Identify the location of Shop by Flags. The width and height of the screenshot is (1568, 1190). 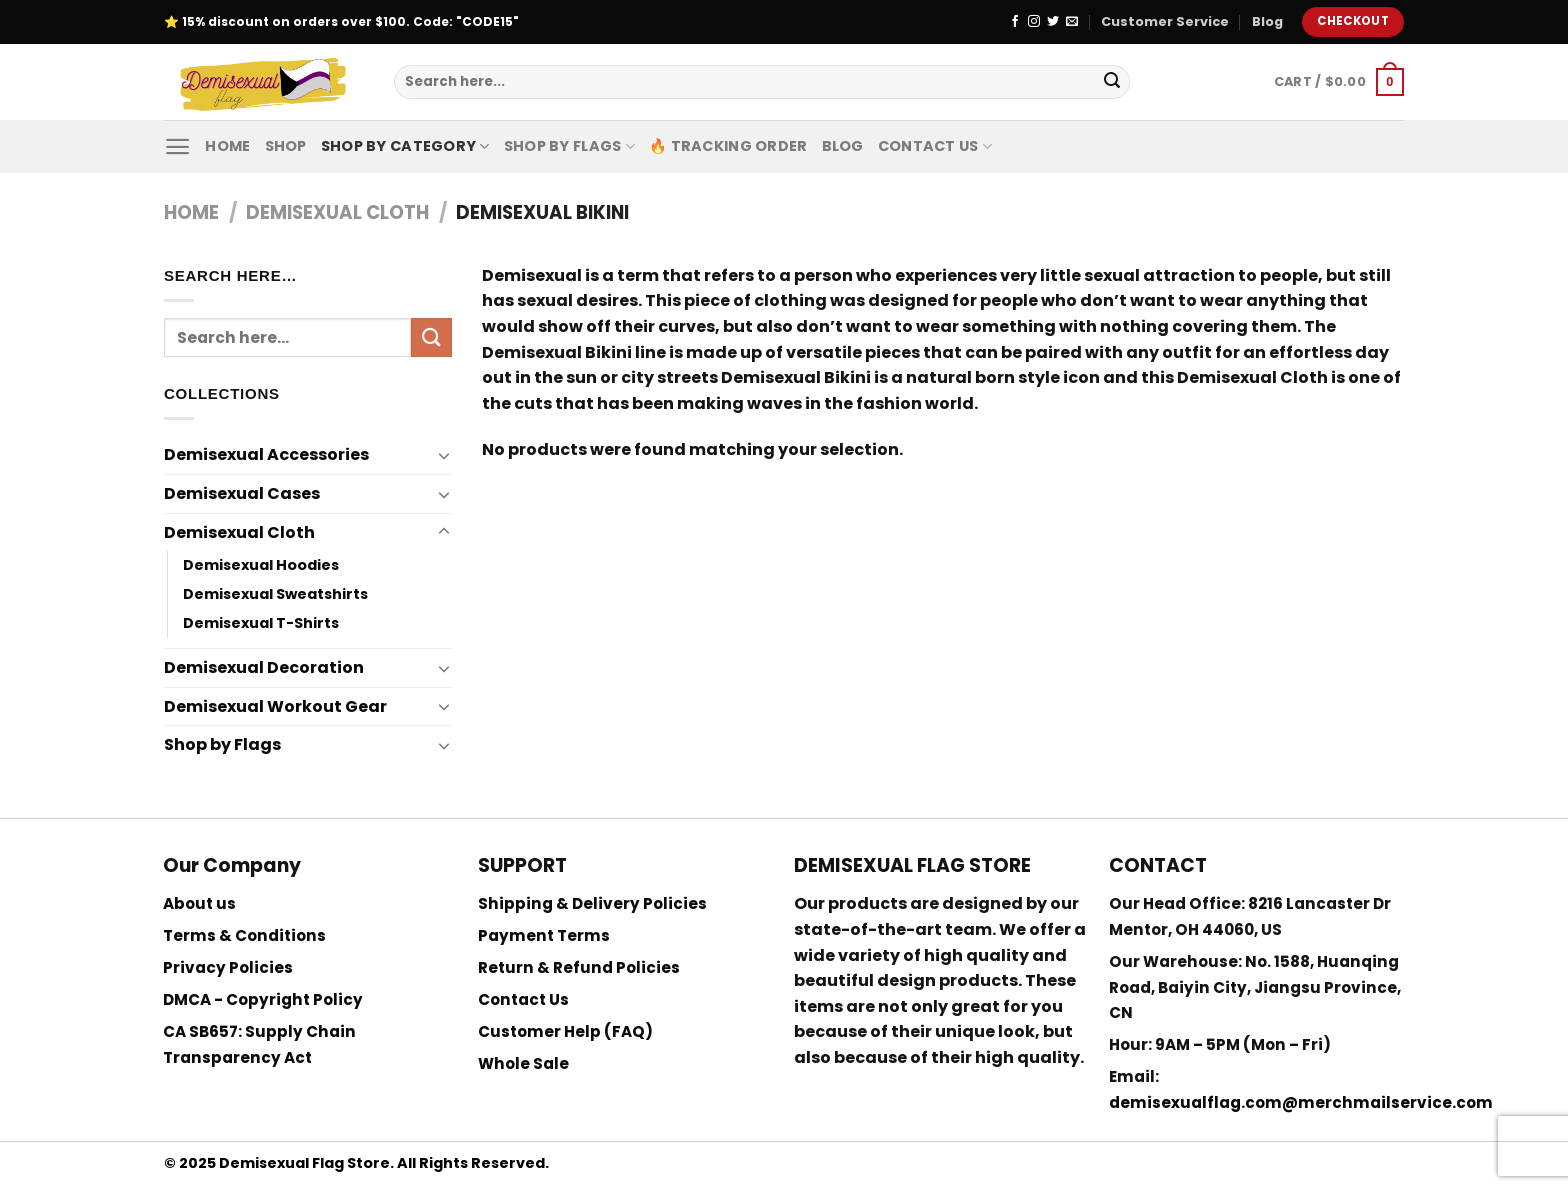
(569, 146).